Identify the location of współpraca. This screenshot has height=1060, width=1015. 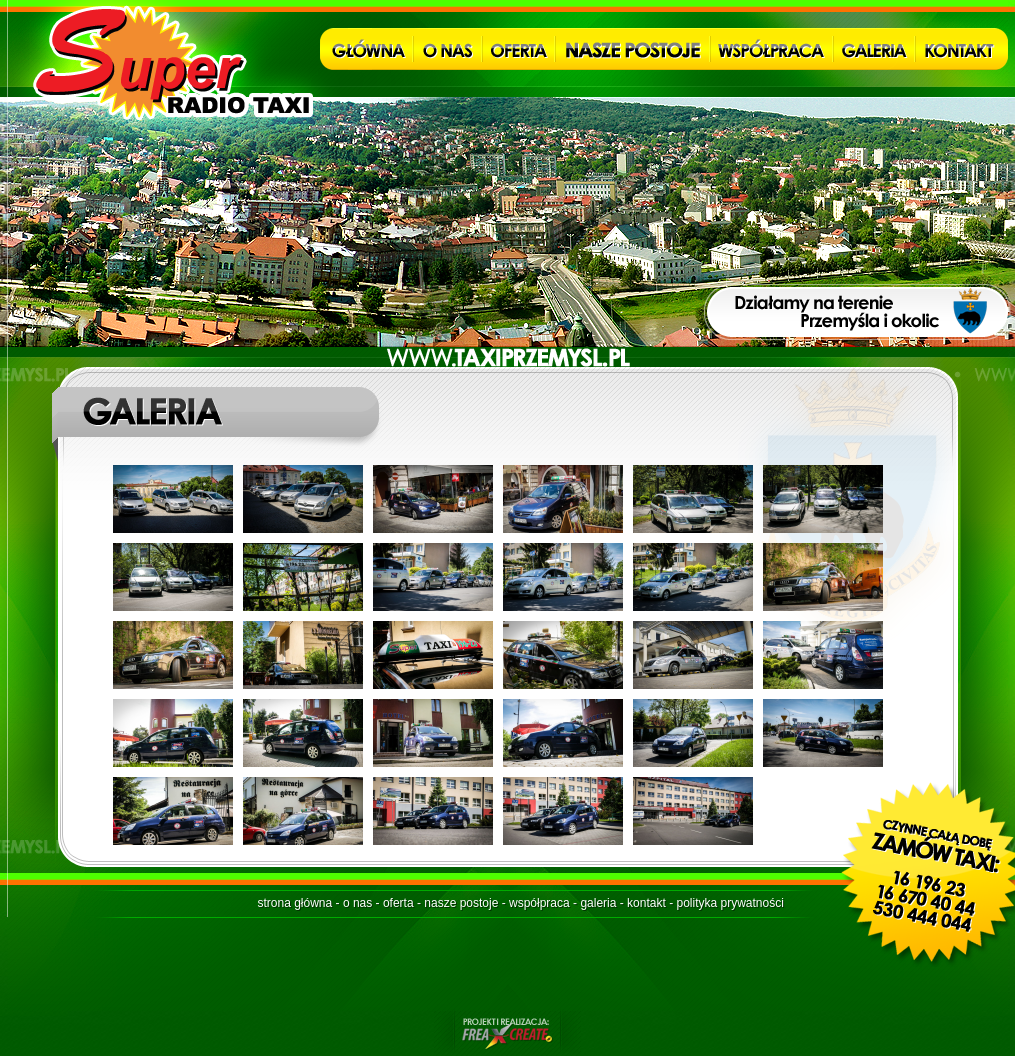
(539, 903).